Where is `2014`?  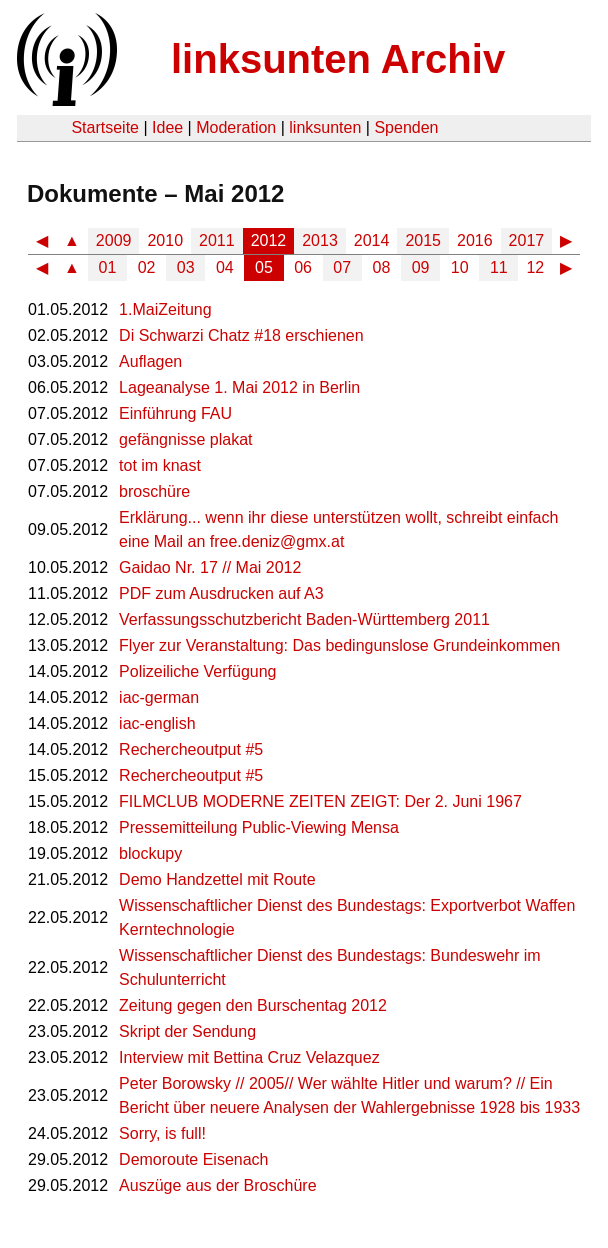
2014 is located at coordinates (372, 240).